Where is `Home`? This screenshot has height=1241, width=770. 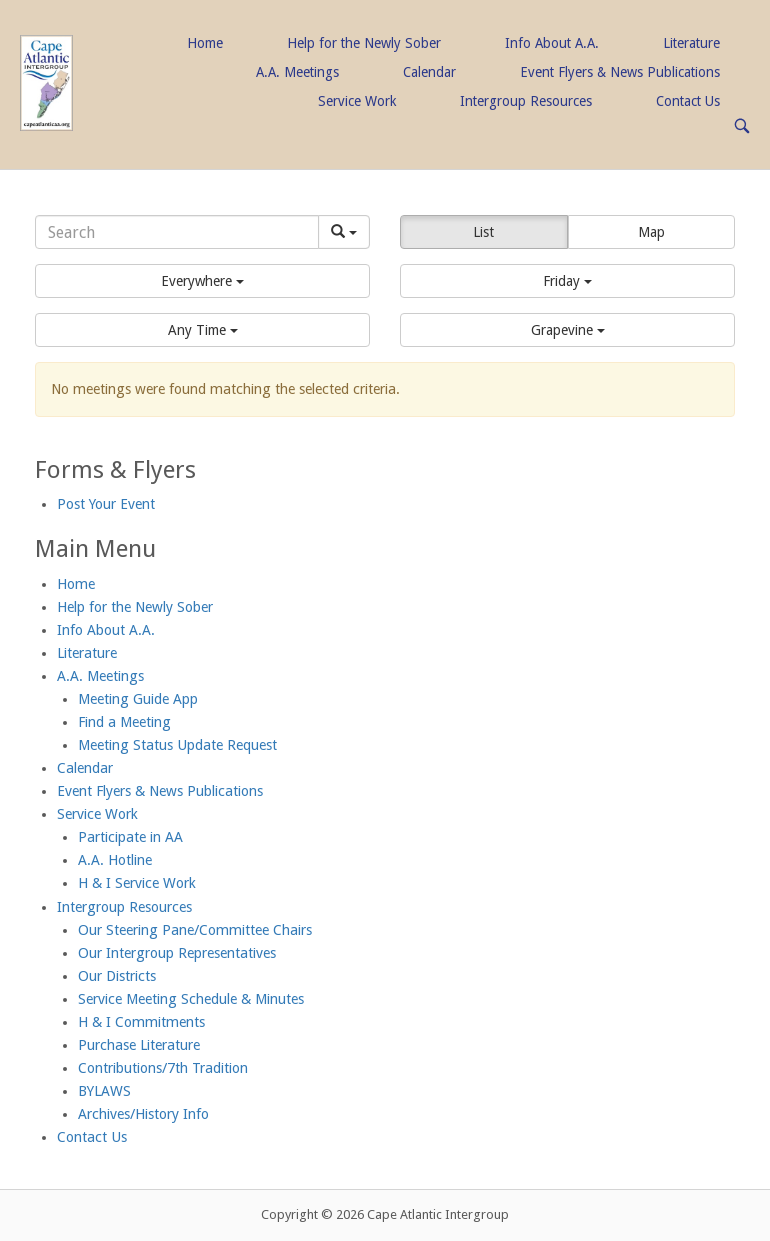 Home is located at coordinates (205, 43).